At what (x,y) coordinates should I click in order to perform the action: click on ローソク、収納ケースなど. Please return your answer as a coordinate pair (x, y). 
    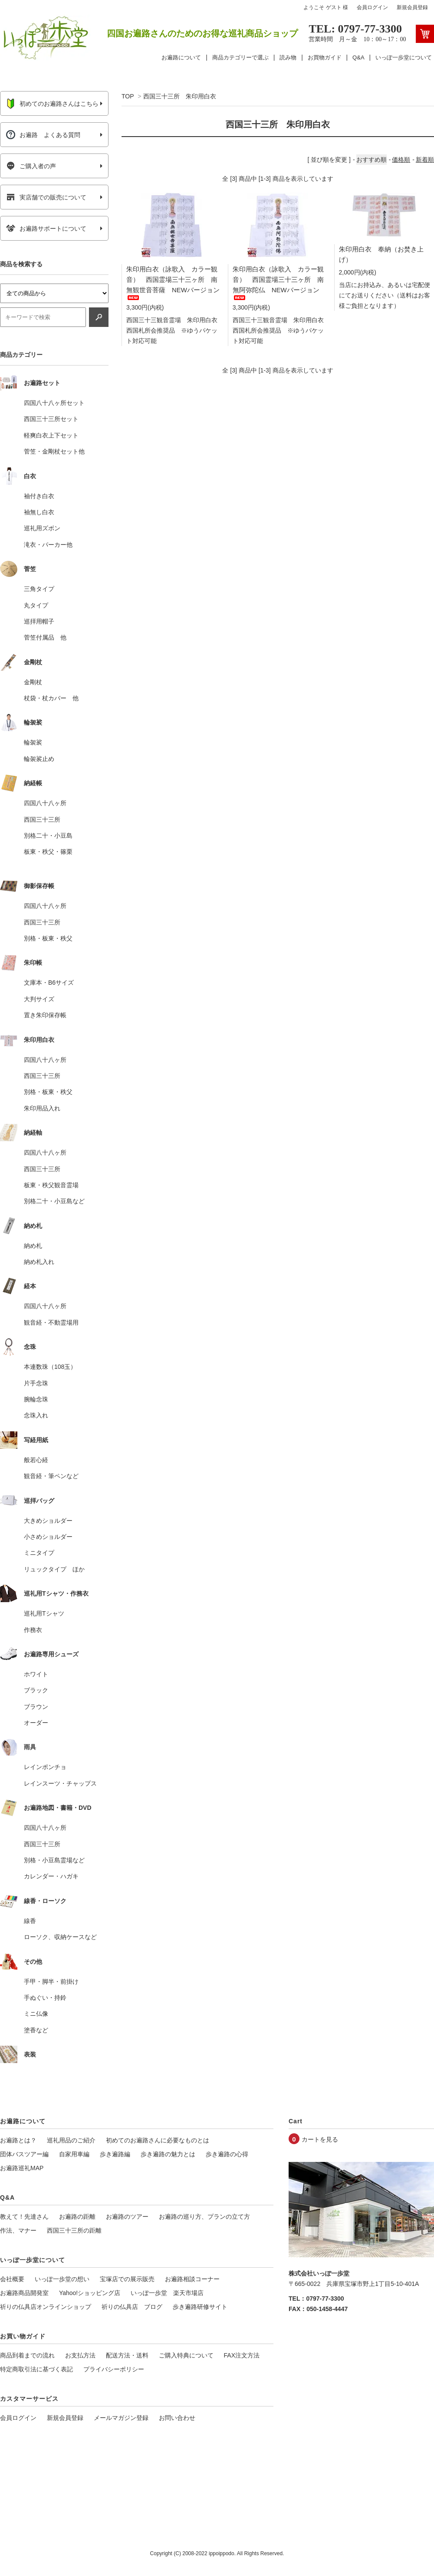
    Looking at the image, I should click on (60, 1936).